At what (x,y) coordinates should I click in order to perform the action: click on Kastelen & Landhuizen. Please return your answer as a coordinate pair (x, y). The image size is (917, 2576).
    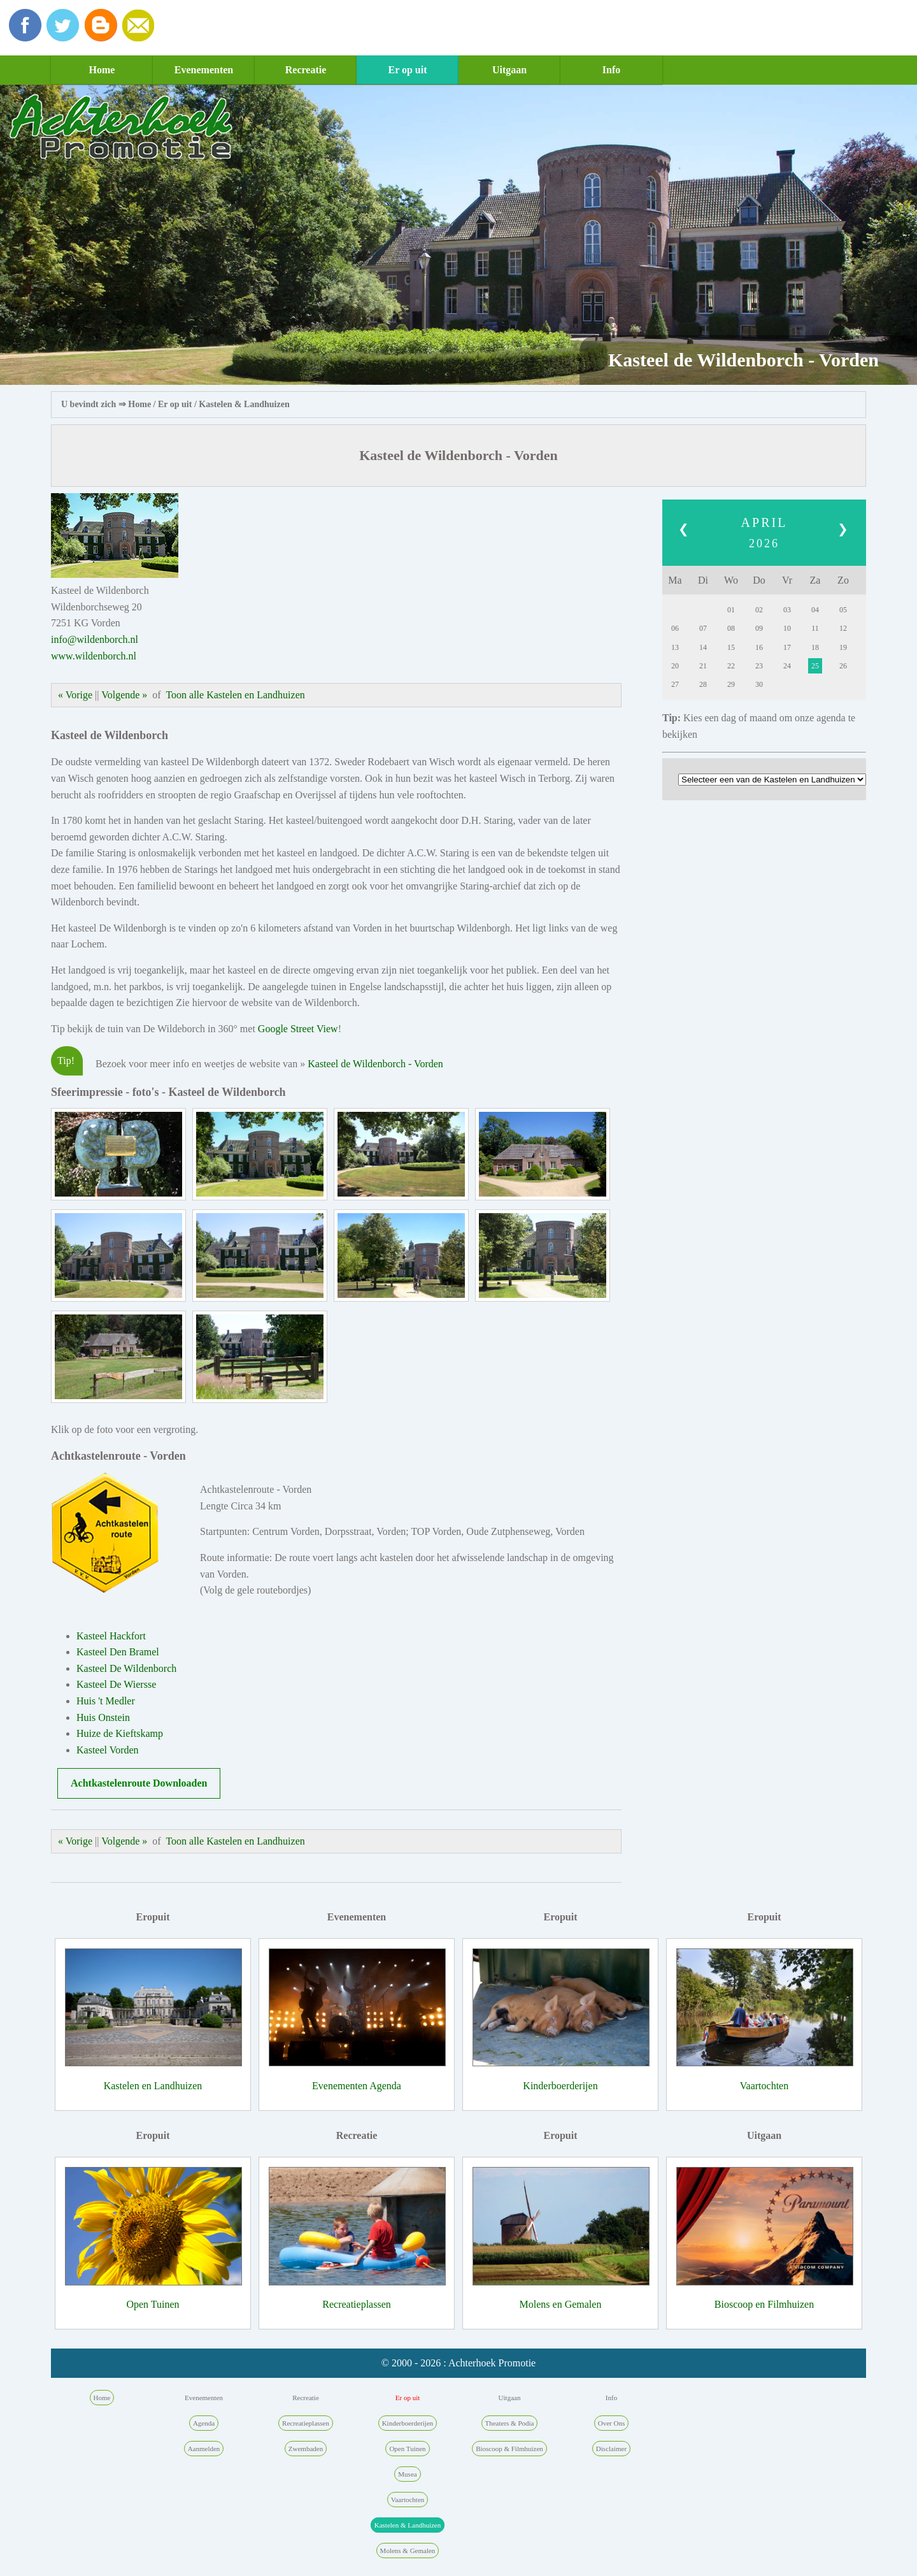
    Looking at the image, I should click on (244, 404).